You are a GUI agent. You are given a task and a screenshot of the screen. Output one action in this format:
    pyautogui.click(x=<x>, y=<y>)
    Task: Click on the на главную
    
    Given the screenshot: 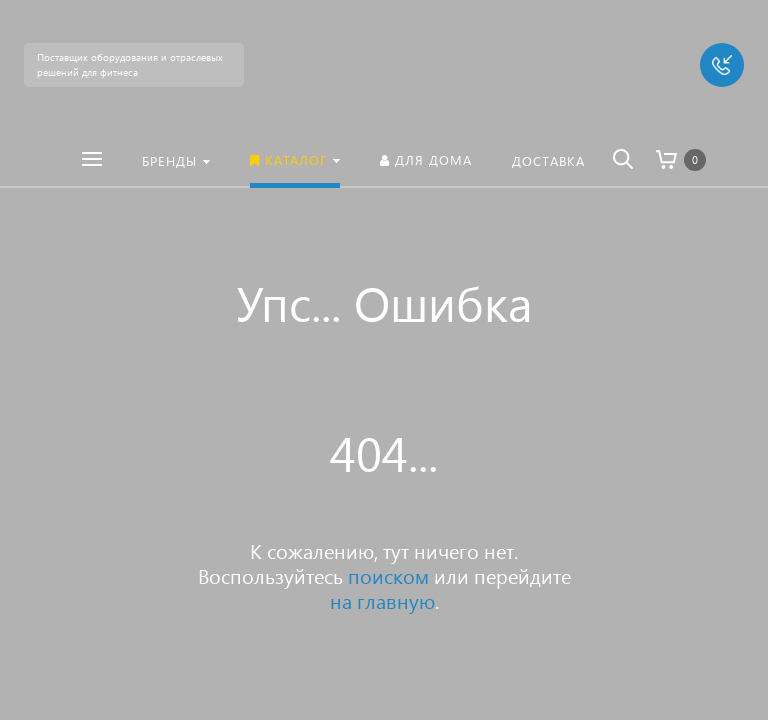 What is the action you would take?
    pyautogui.click(x=382, y=600)
    